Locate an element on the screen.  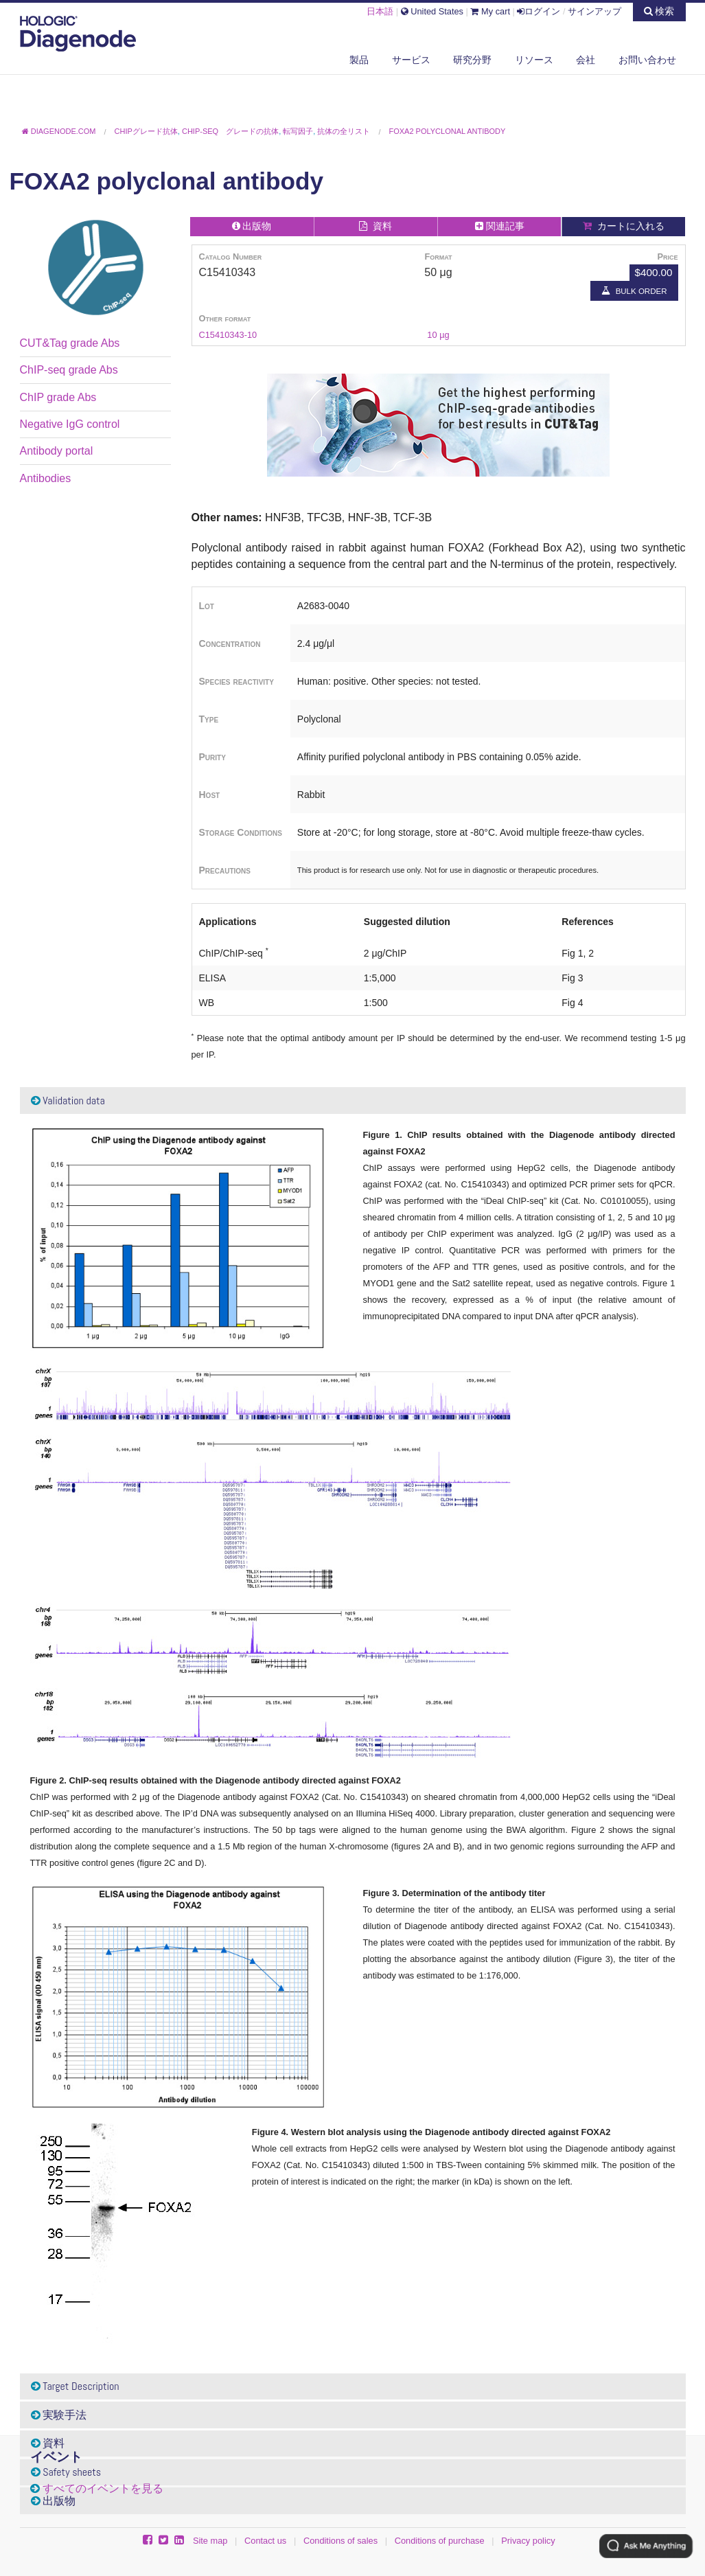
CUT&Tag grade Abs is located at coordinates (70, 343).